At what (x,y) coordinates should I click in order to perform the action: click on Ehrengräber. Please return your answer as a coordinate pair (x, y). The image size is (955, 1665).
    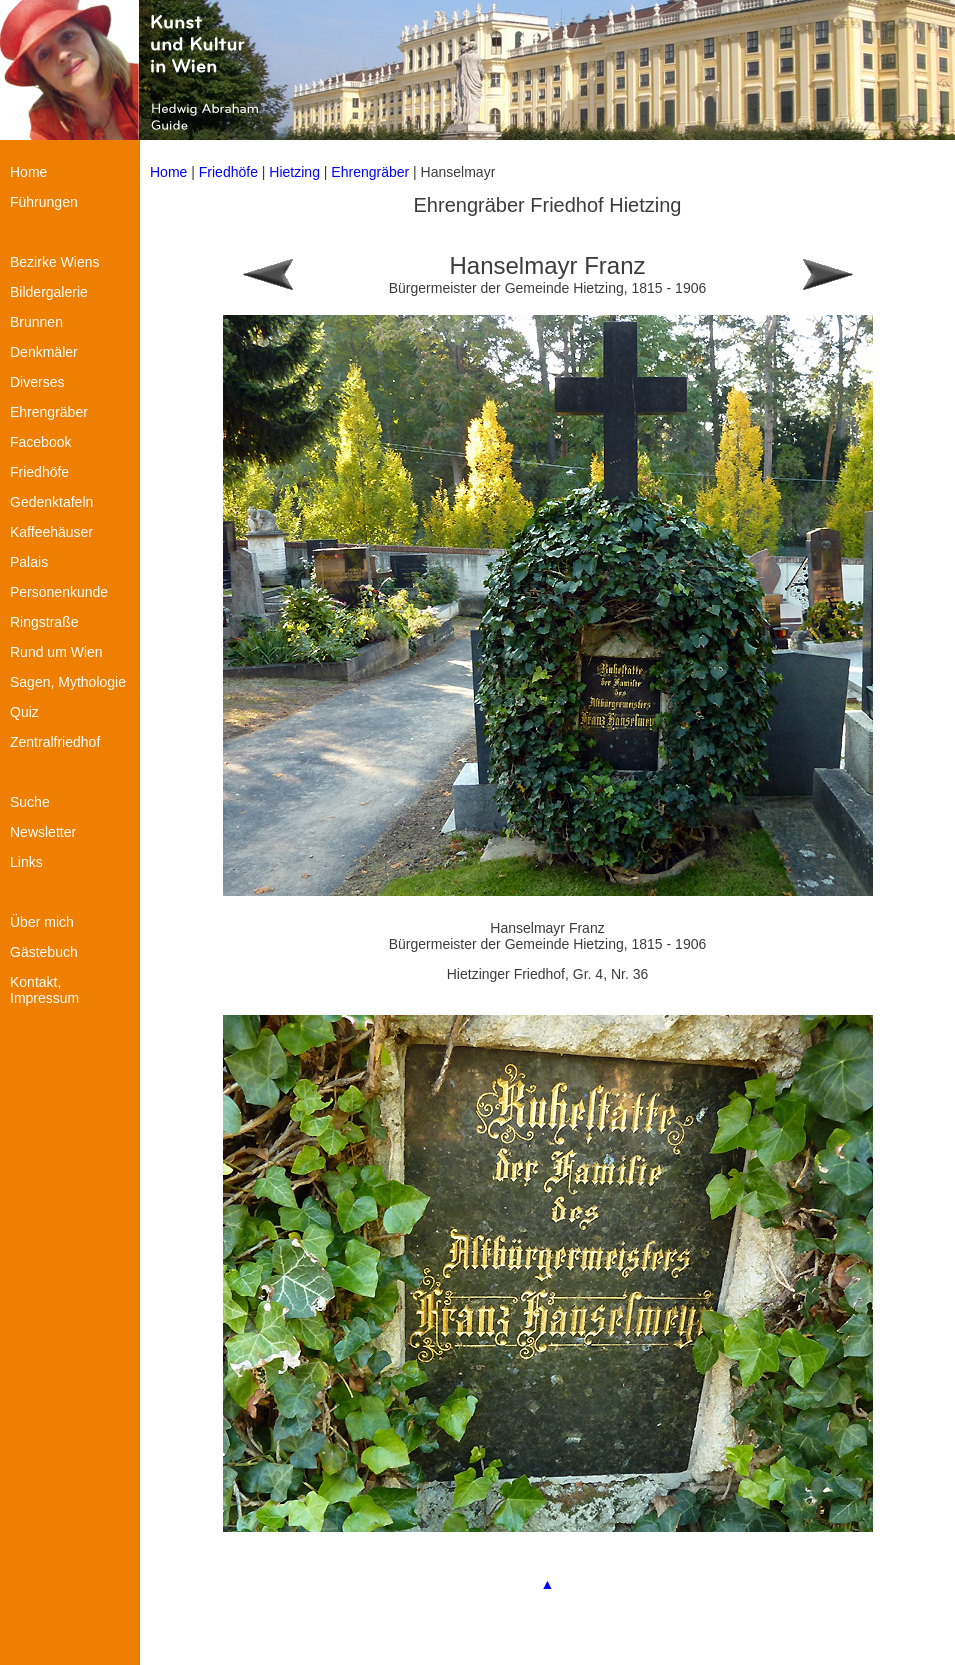
    Looking at the image, I should click on (370, 172).